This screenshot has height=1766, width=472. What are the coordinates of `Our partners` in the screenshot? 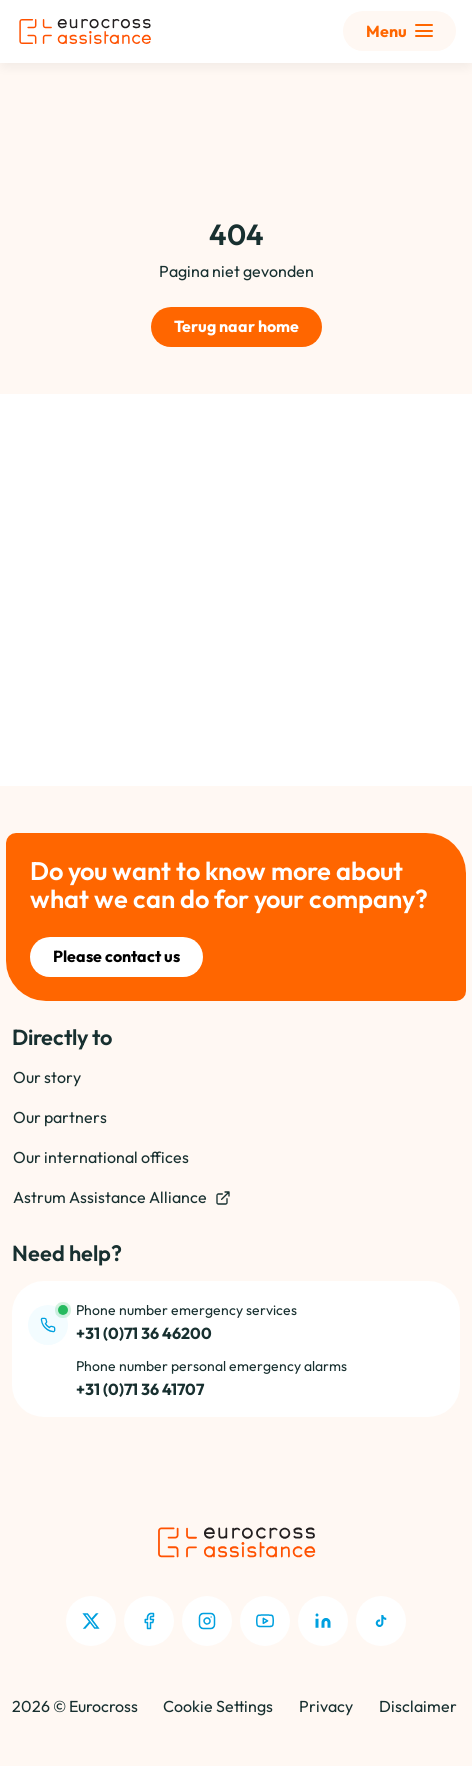 It's located at (60, 1117).